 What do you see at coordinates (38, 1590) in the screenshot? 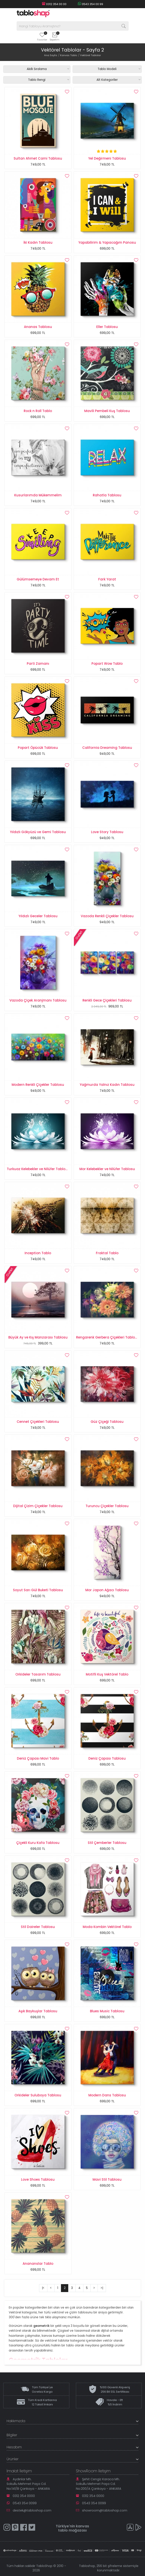
I see `Soyut Sarı Gül Buketi Tablosu` at bounding box center [38, 1590].